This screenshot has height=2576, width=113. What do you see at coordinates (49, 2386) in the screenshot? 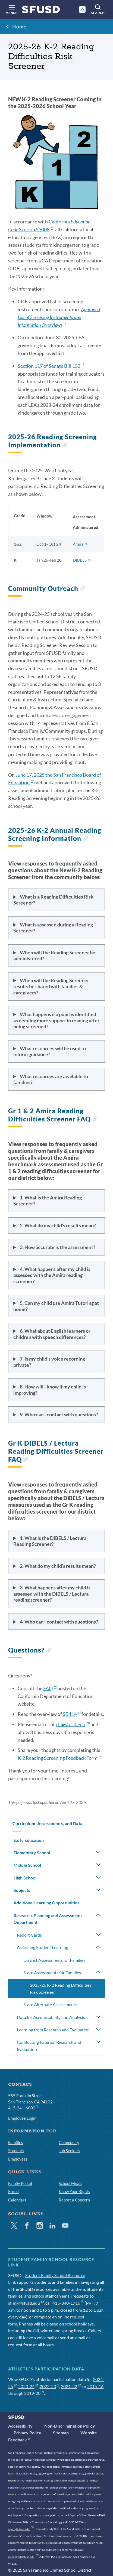
I see `2022-23` at bounding box center [49, 2386].